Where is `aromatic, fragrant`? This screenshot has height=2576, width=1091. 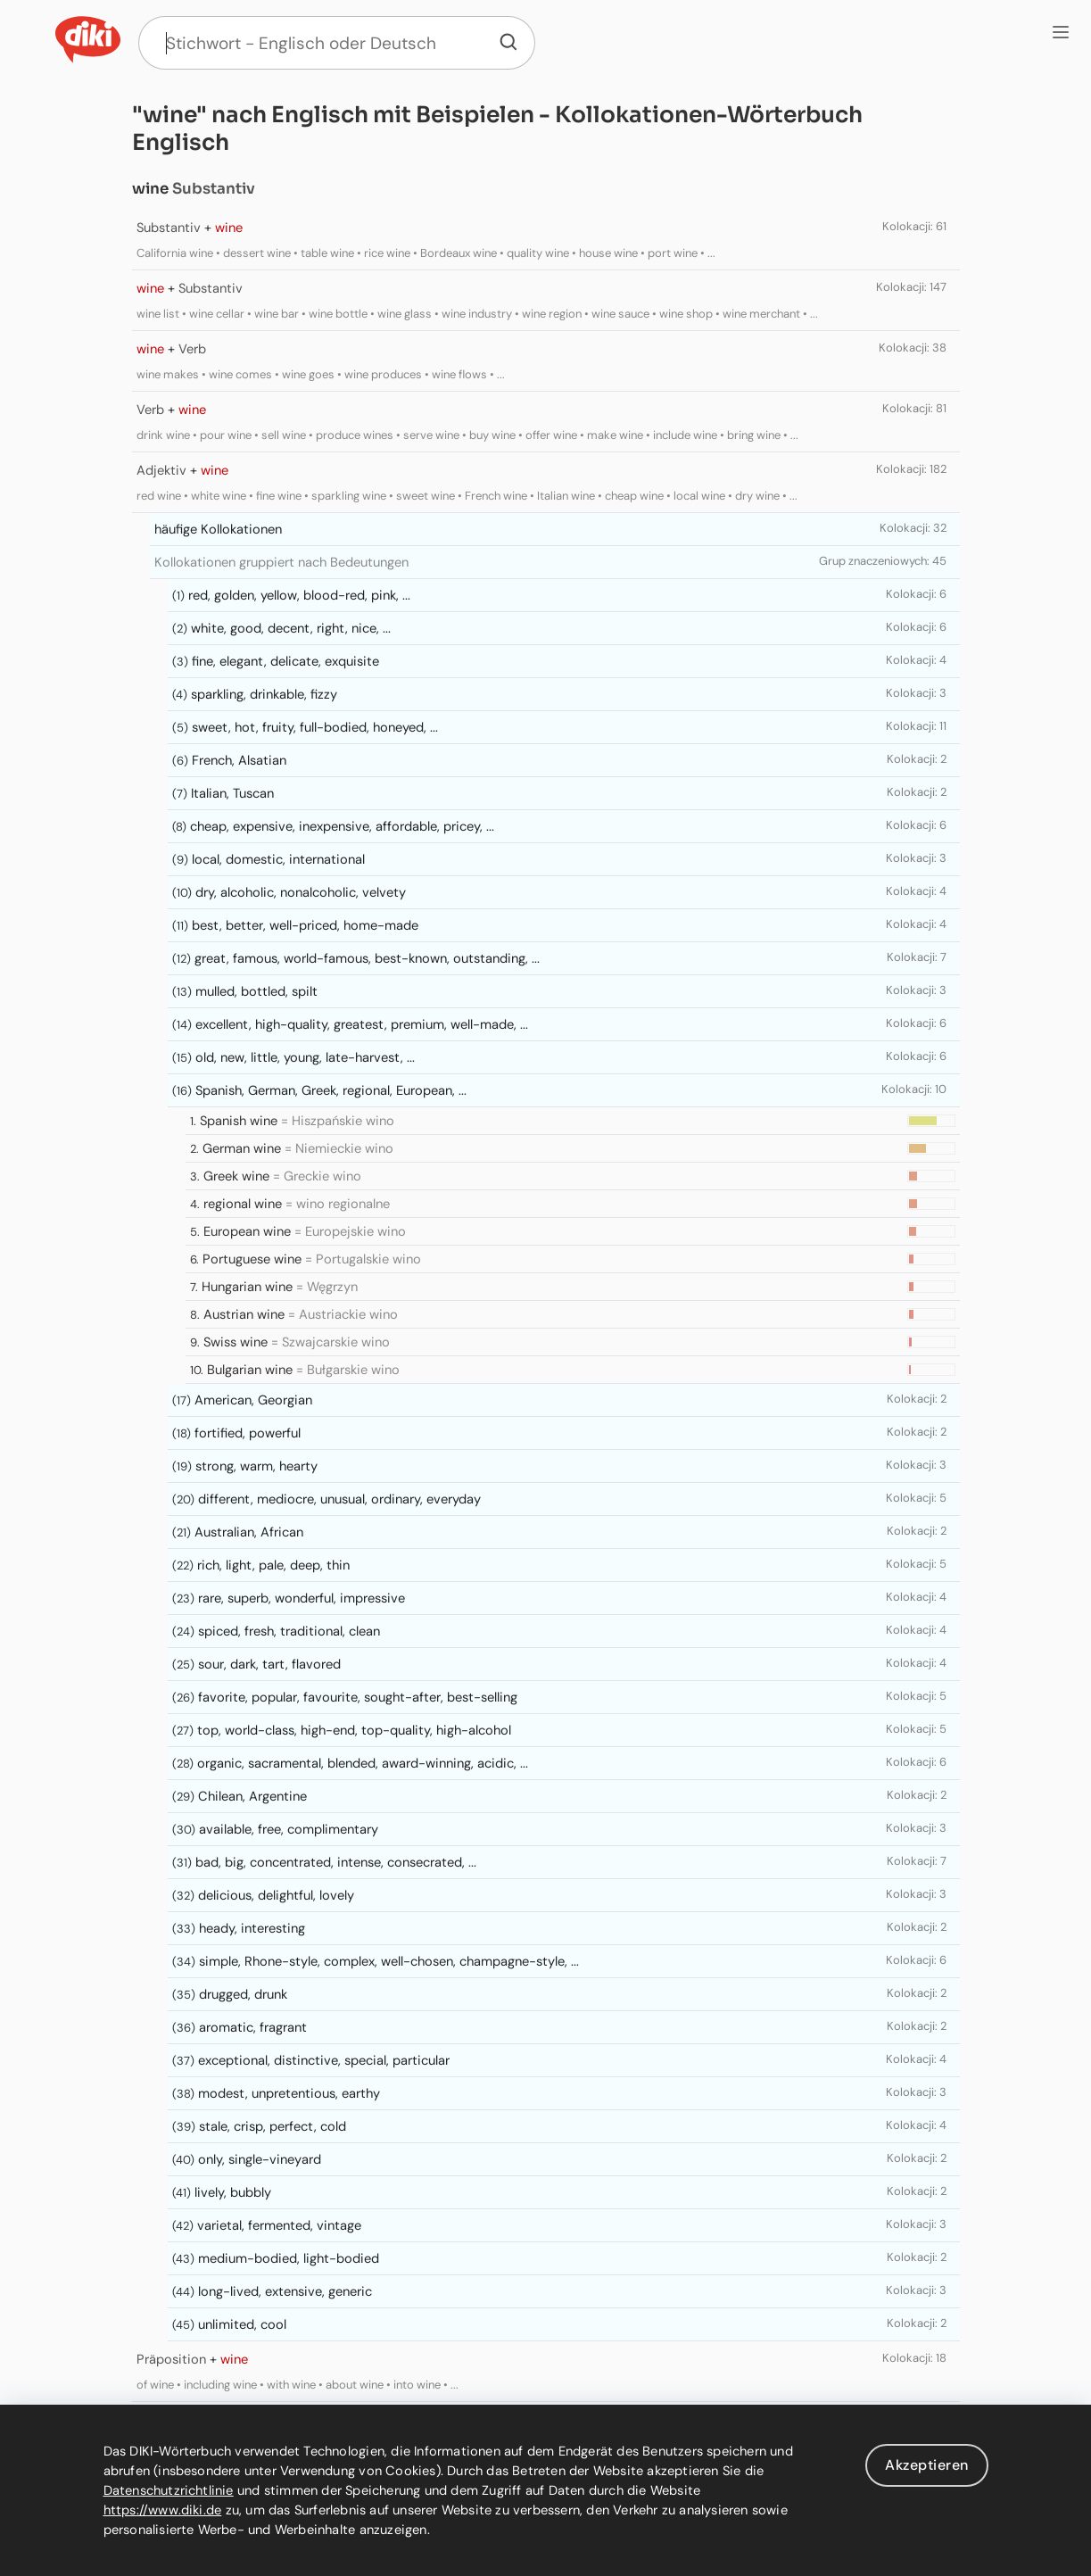 aromatic, fragrant is located at coordinates (253, 2027).